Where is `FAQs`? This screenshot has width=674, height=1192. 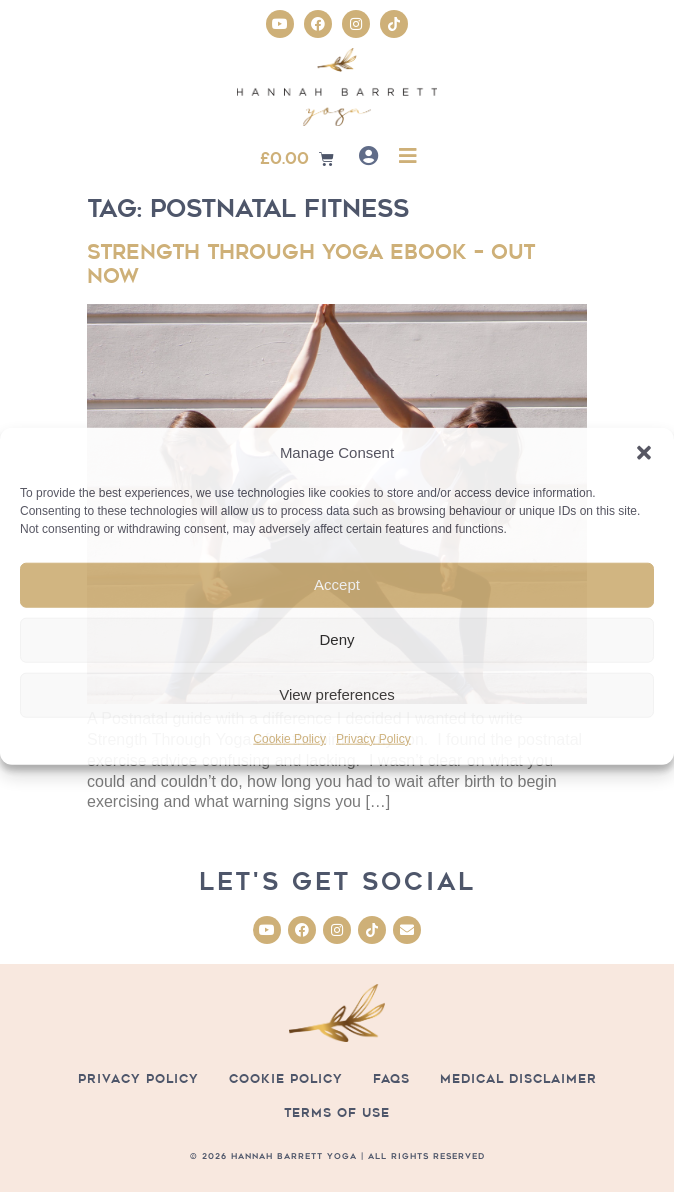
FAQs is located at coordinates (391, 1078).